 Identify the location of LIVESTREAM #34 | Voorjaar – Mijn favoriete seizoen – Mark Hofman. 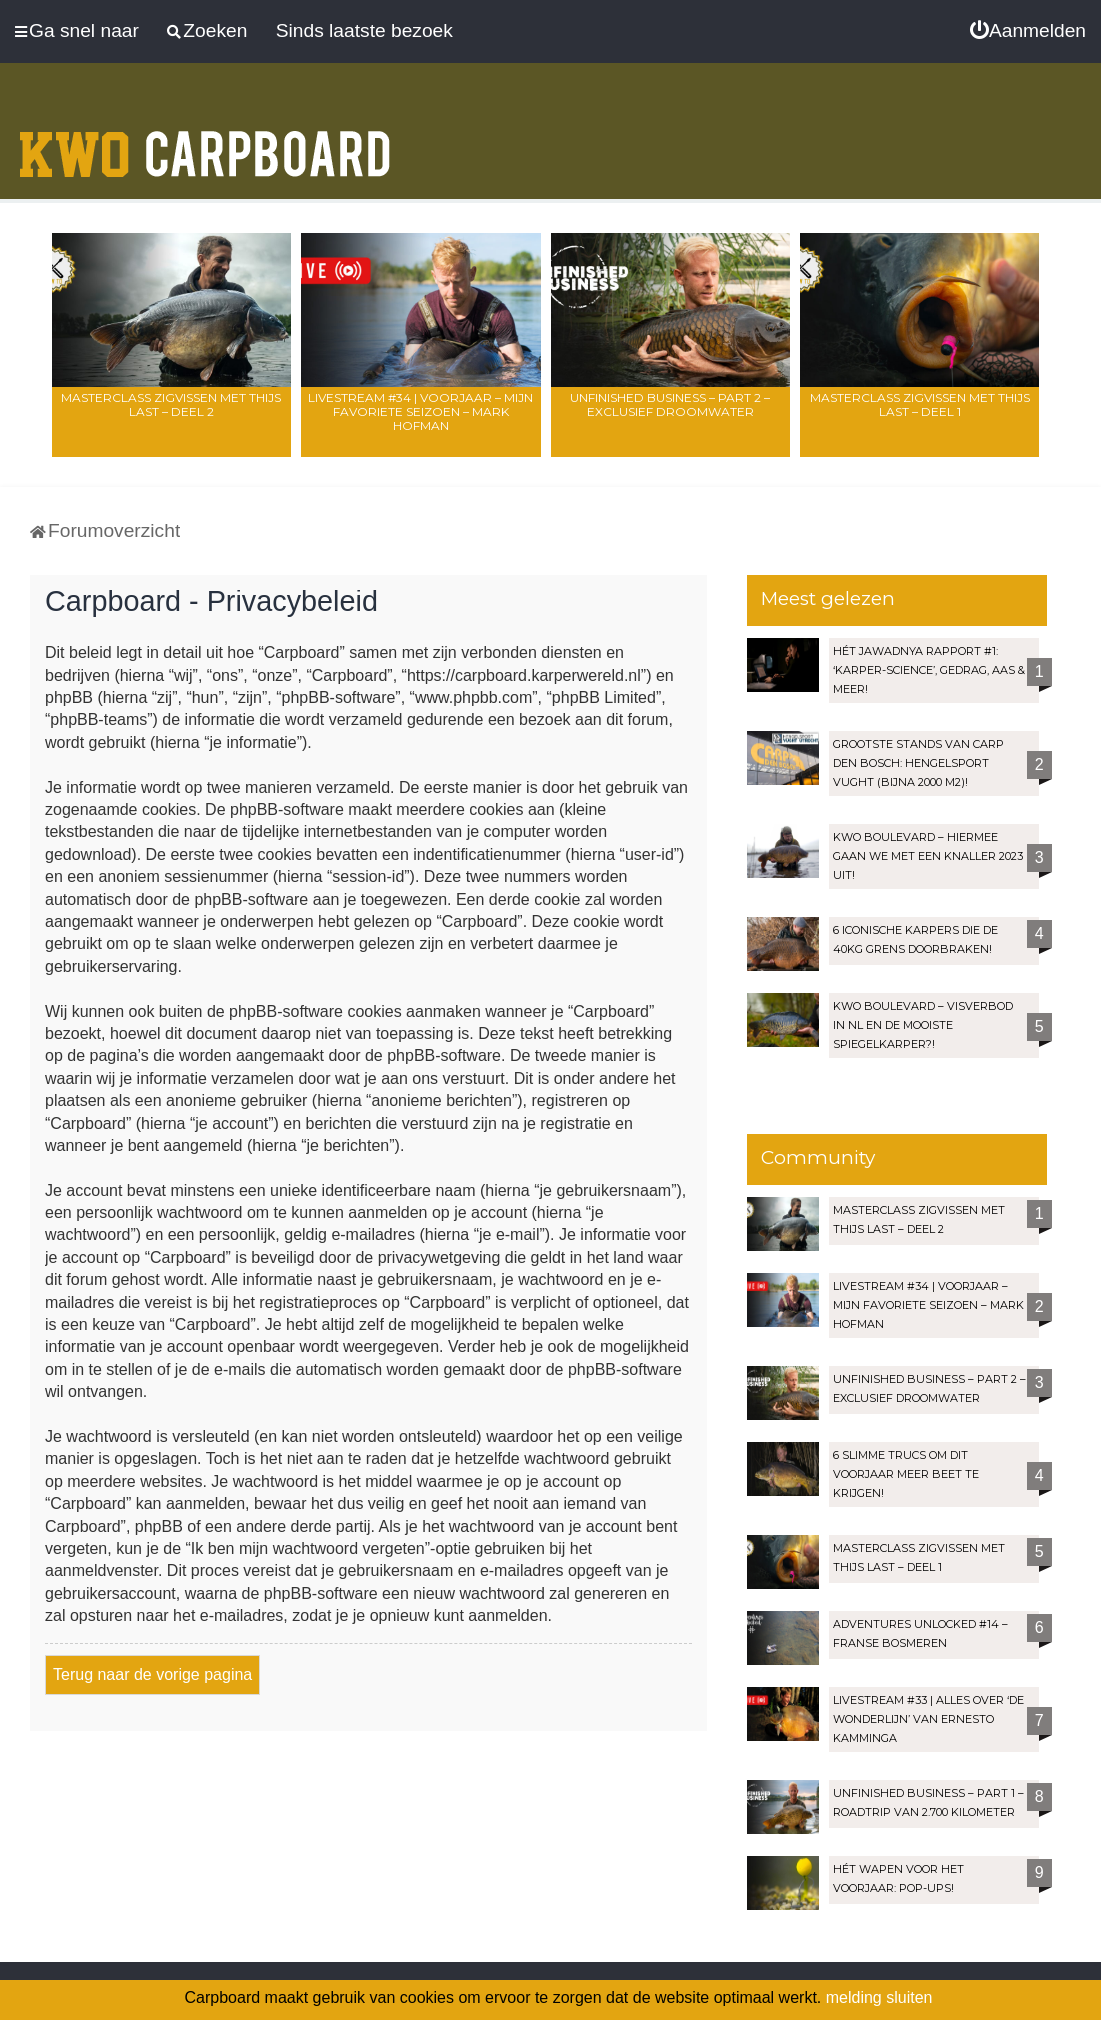
(420, 411).